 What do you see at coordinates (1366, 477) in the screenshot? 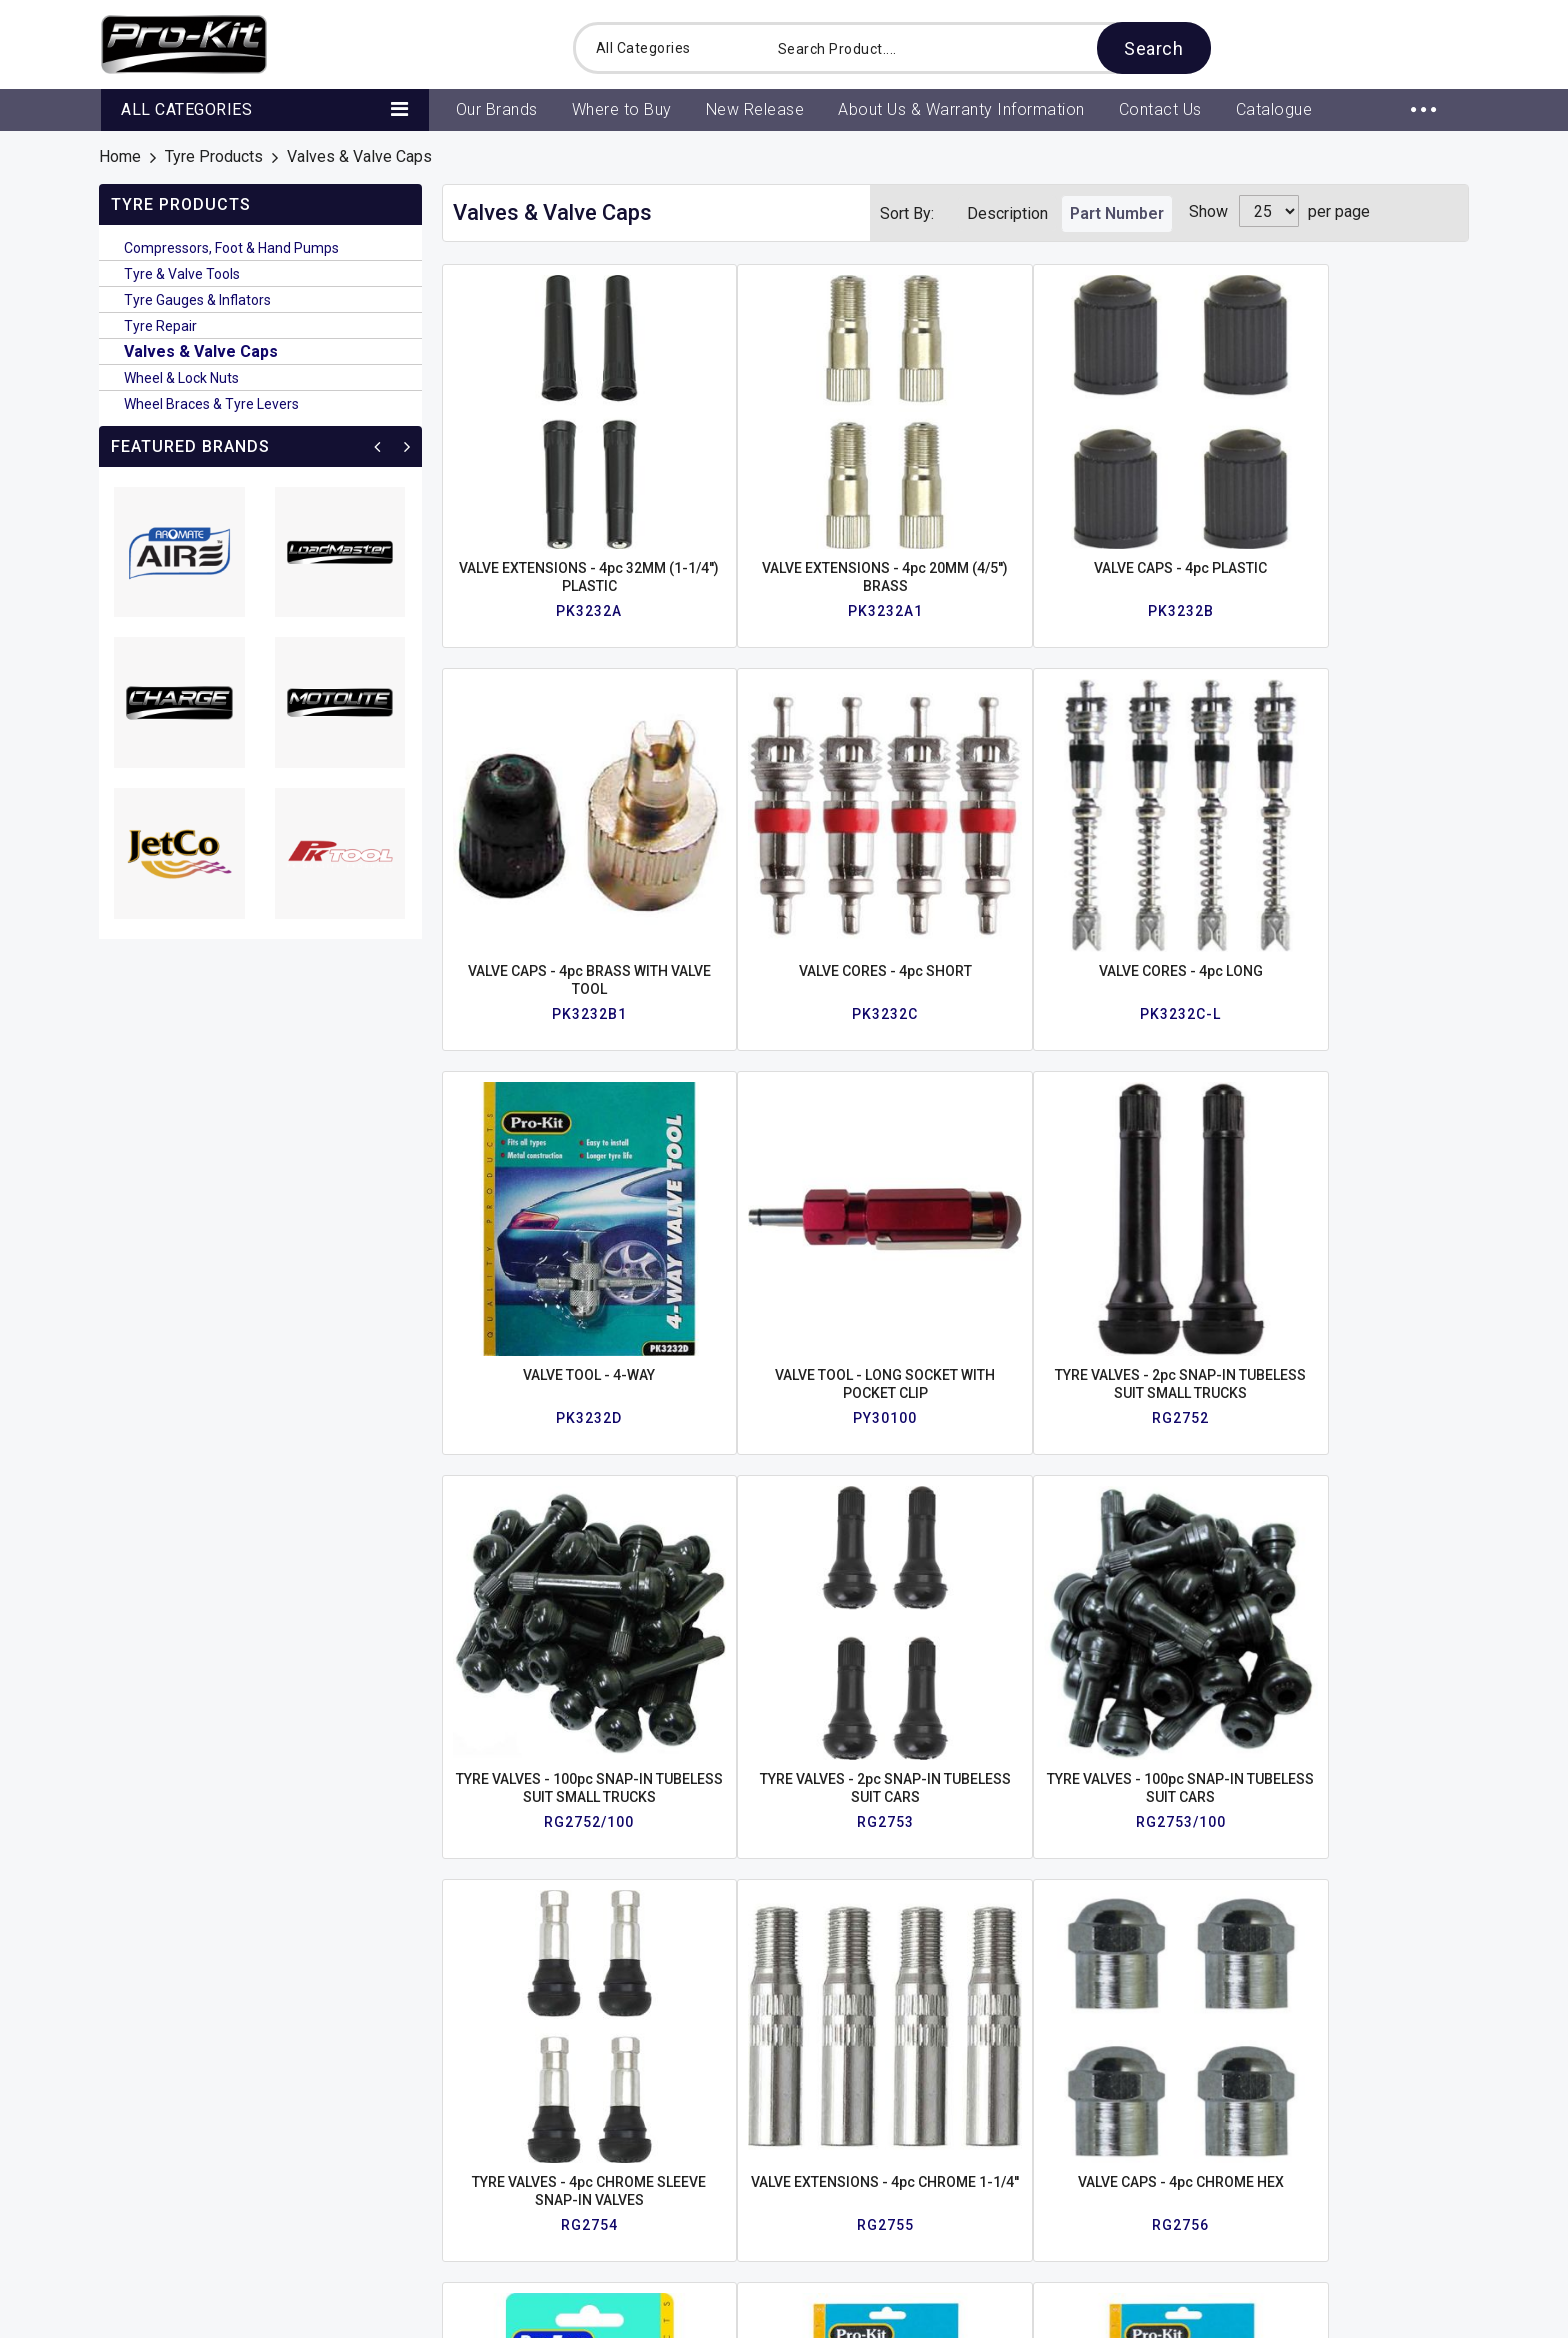
I see `VALVE CORES - 4pc SHORT` at bounding box center [1366, 477].